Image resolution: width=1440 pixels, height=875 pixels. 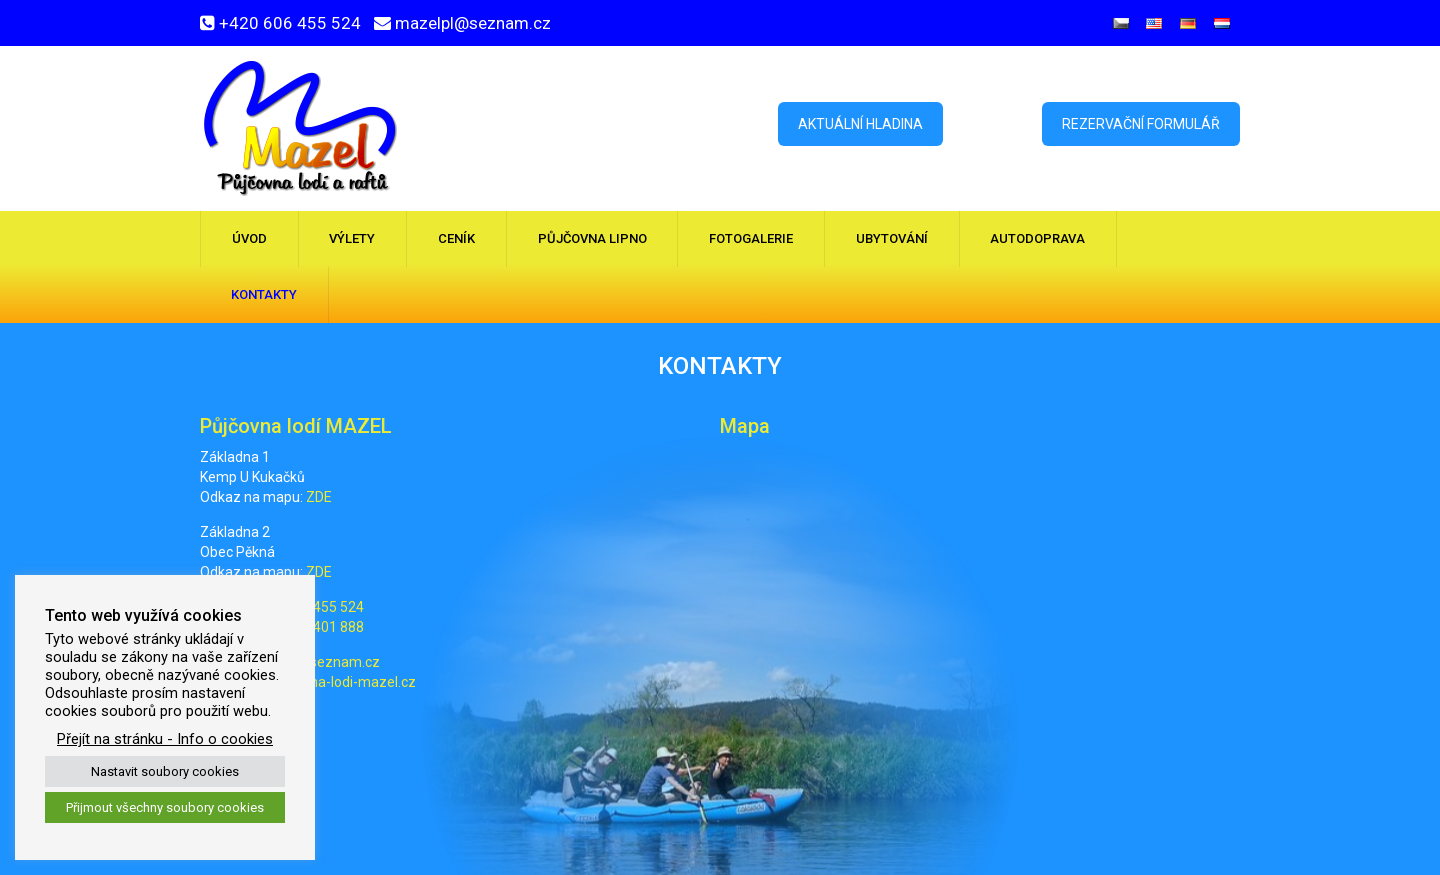 What do you see at coordinates (1037, 238) in the screenshot?
I see `Autodoprava` at bounding box center [1037, 238].